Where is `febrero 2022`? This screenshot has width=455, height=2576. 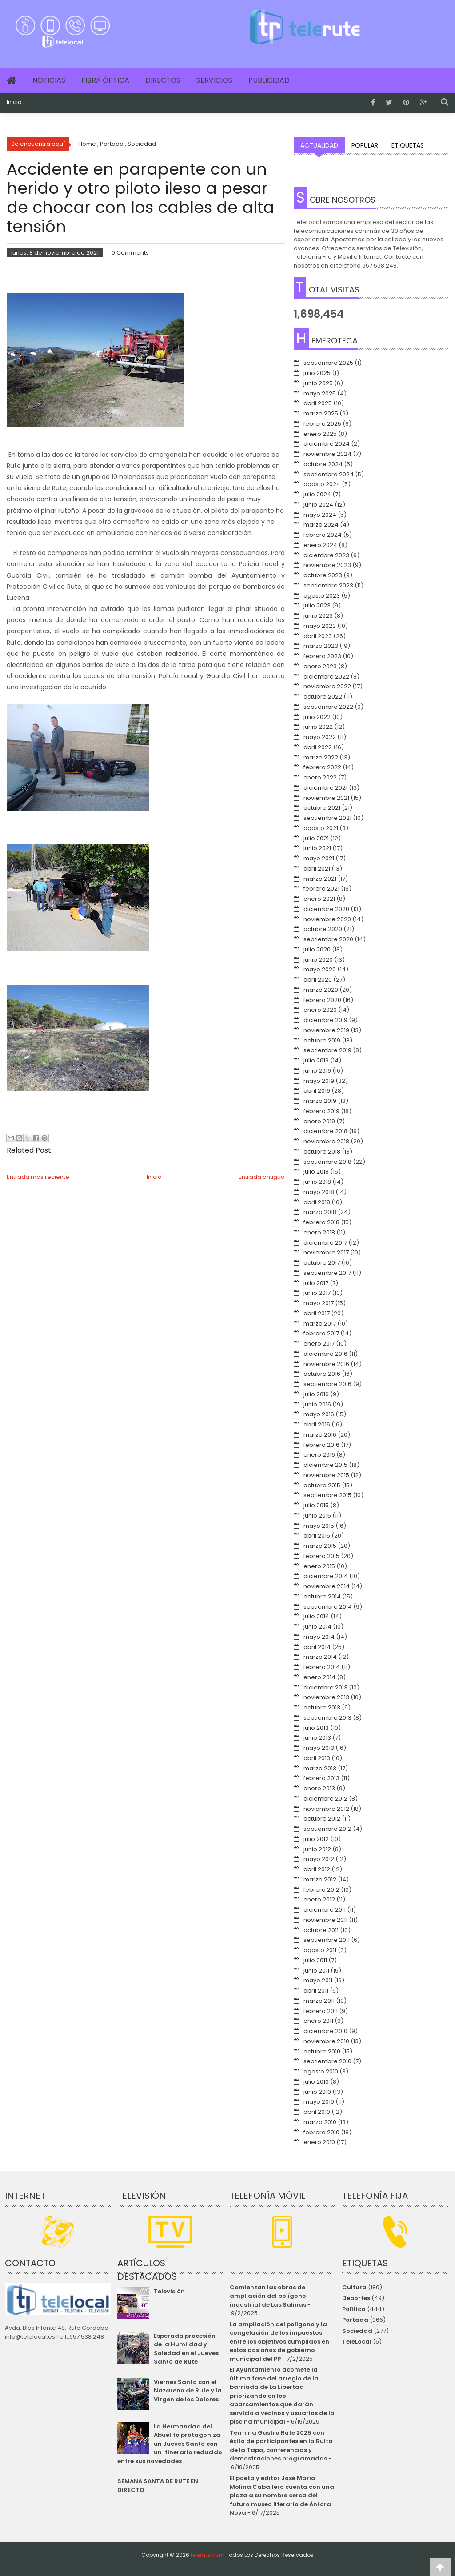
febrero 2022 is located at coordinates (322, 767).